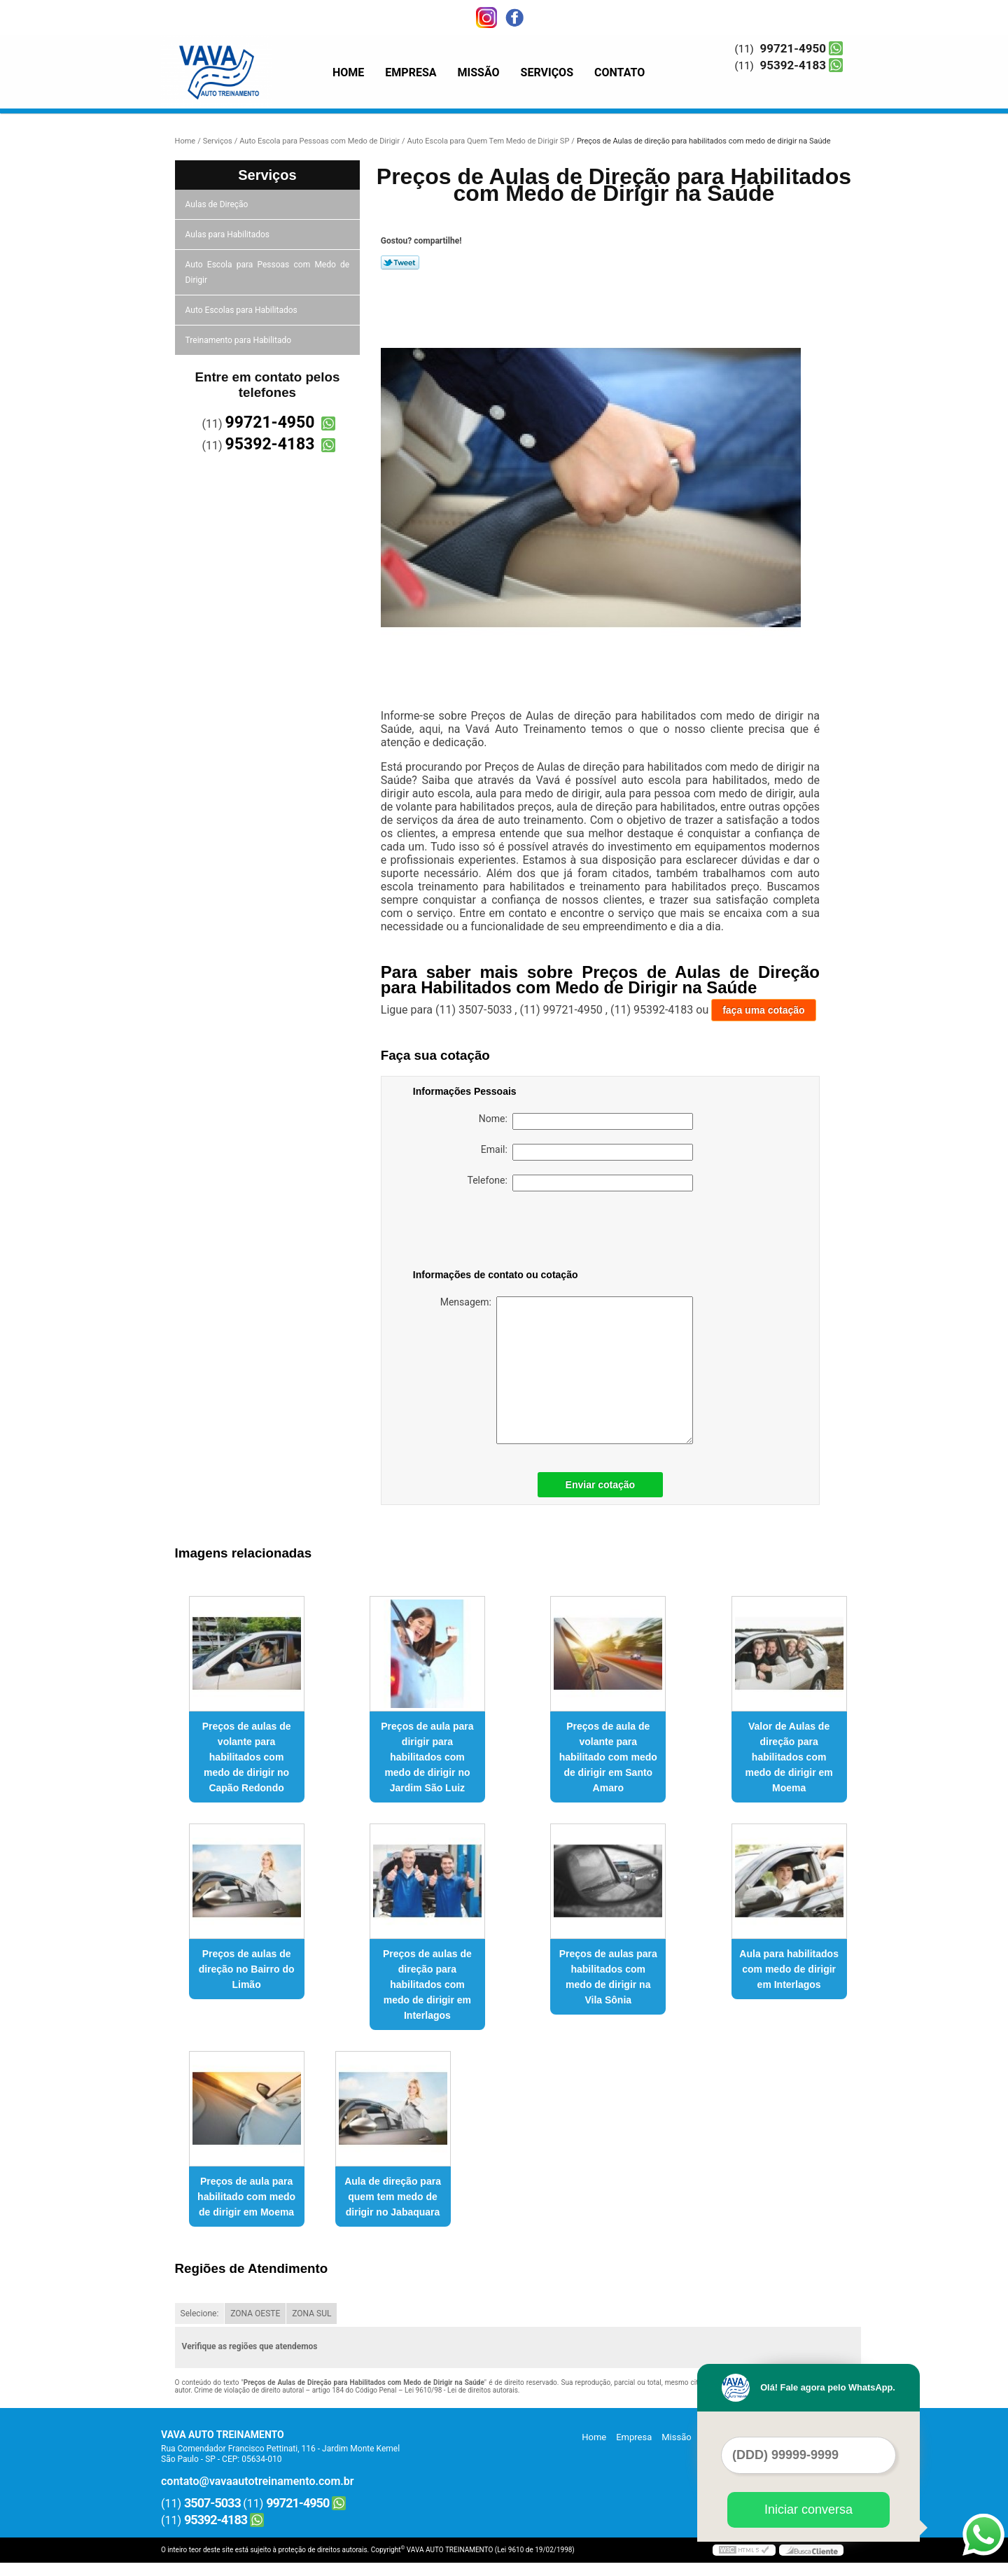  Describe the element at coordinates (427, 1984) in the screenshot. I see `Preços de aulas de direção para habilitados com medo de dirigir em Interlagos` at that location.